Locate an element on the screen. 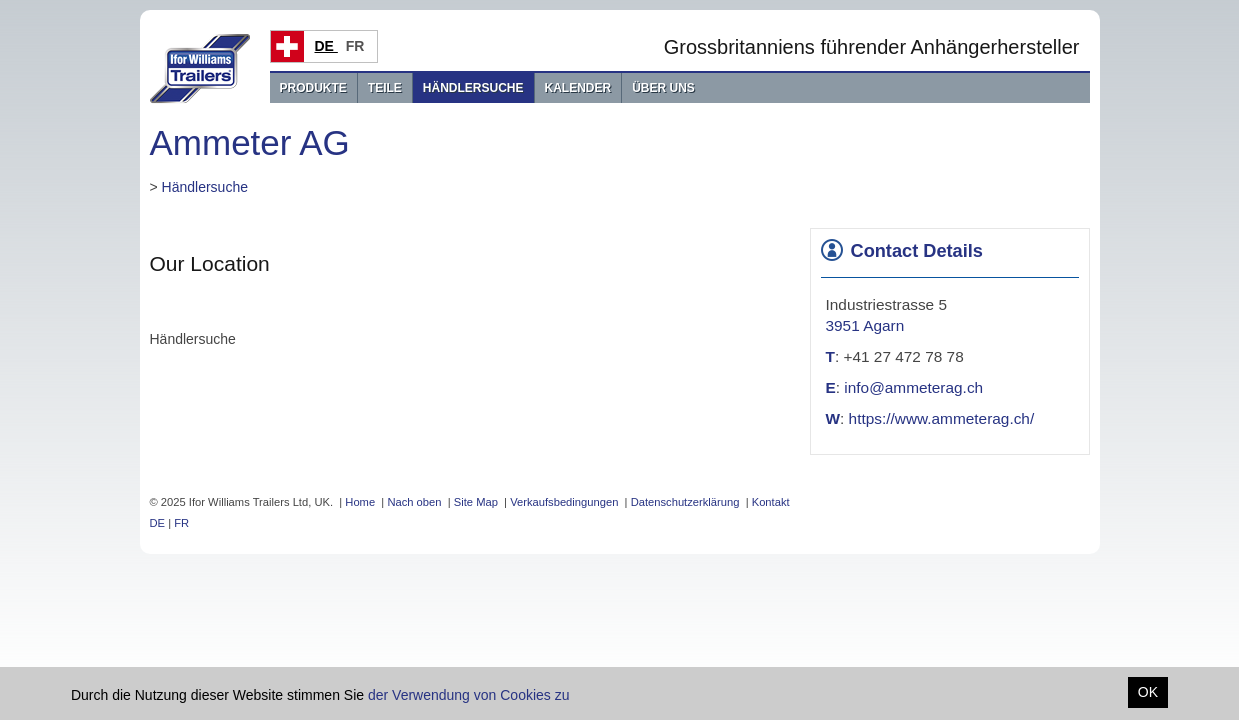  Teile is located at coordinates (385, 88).